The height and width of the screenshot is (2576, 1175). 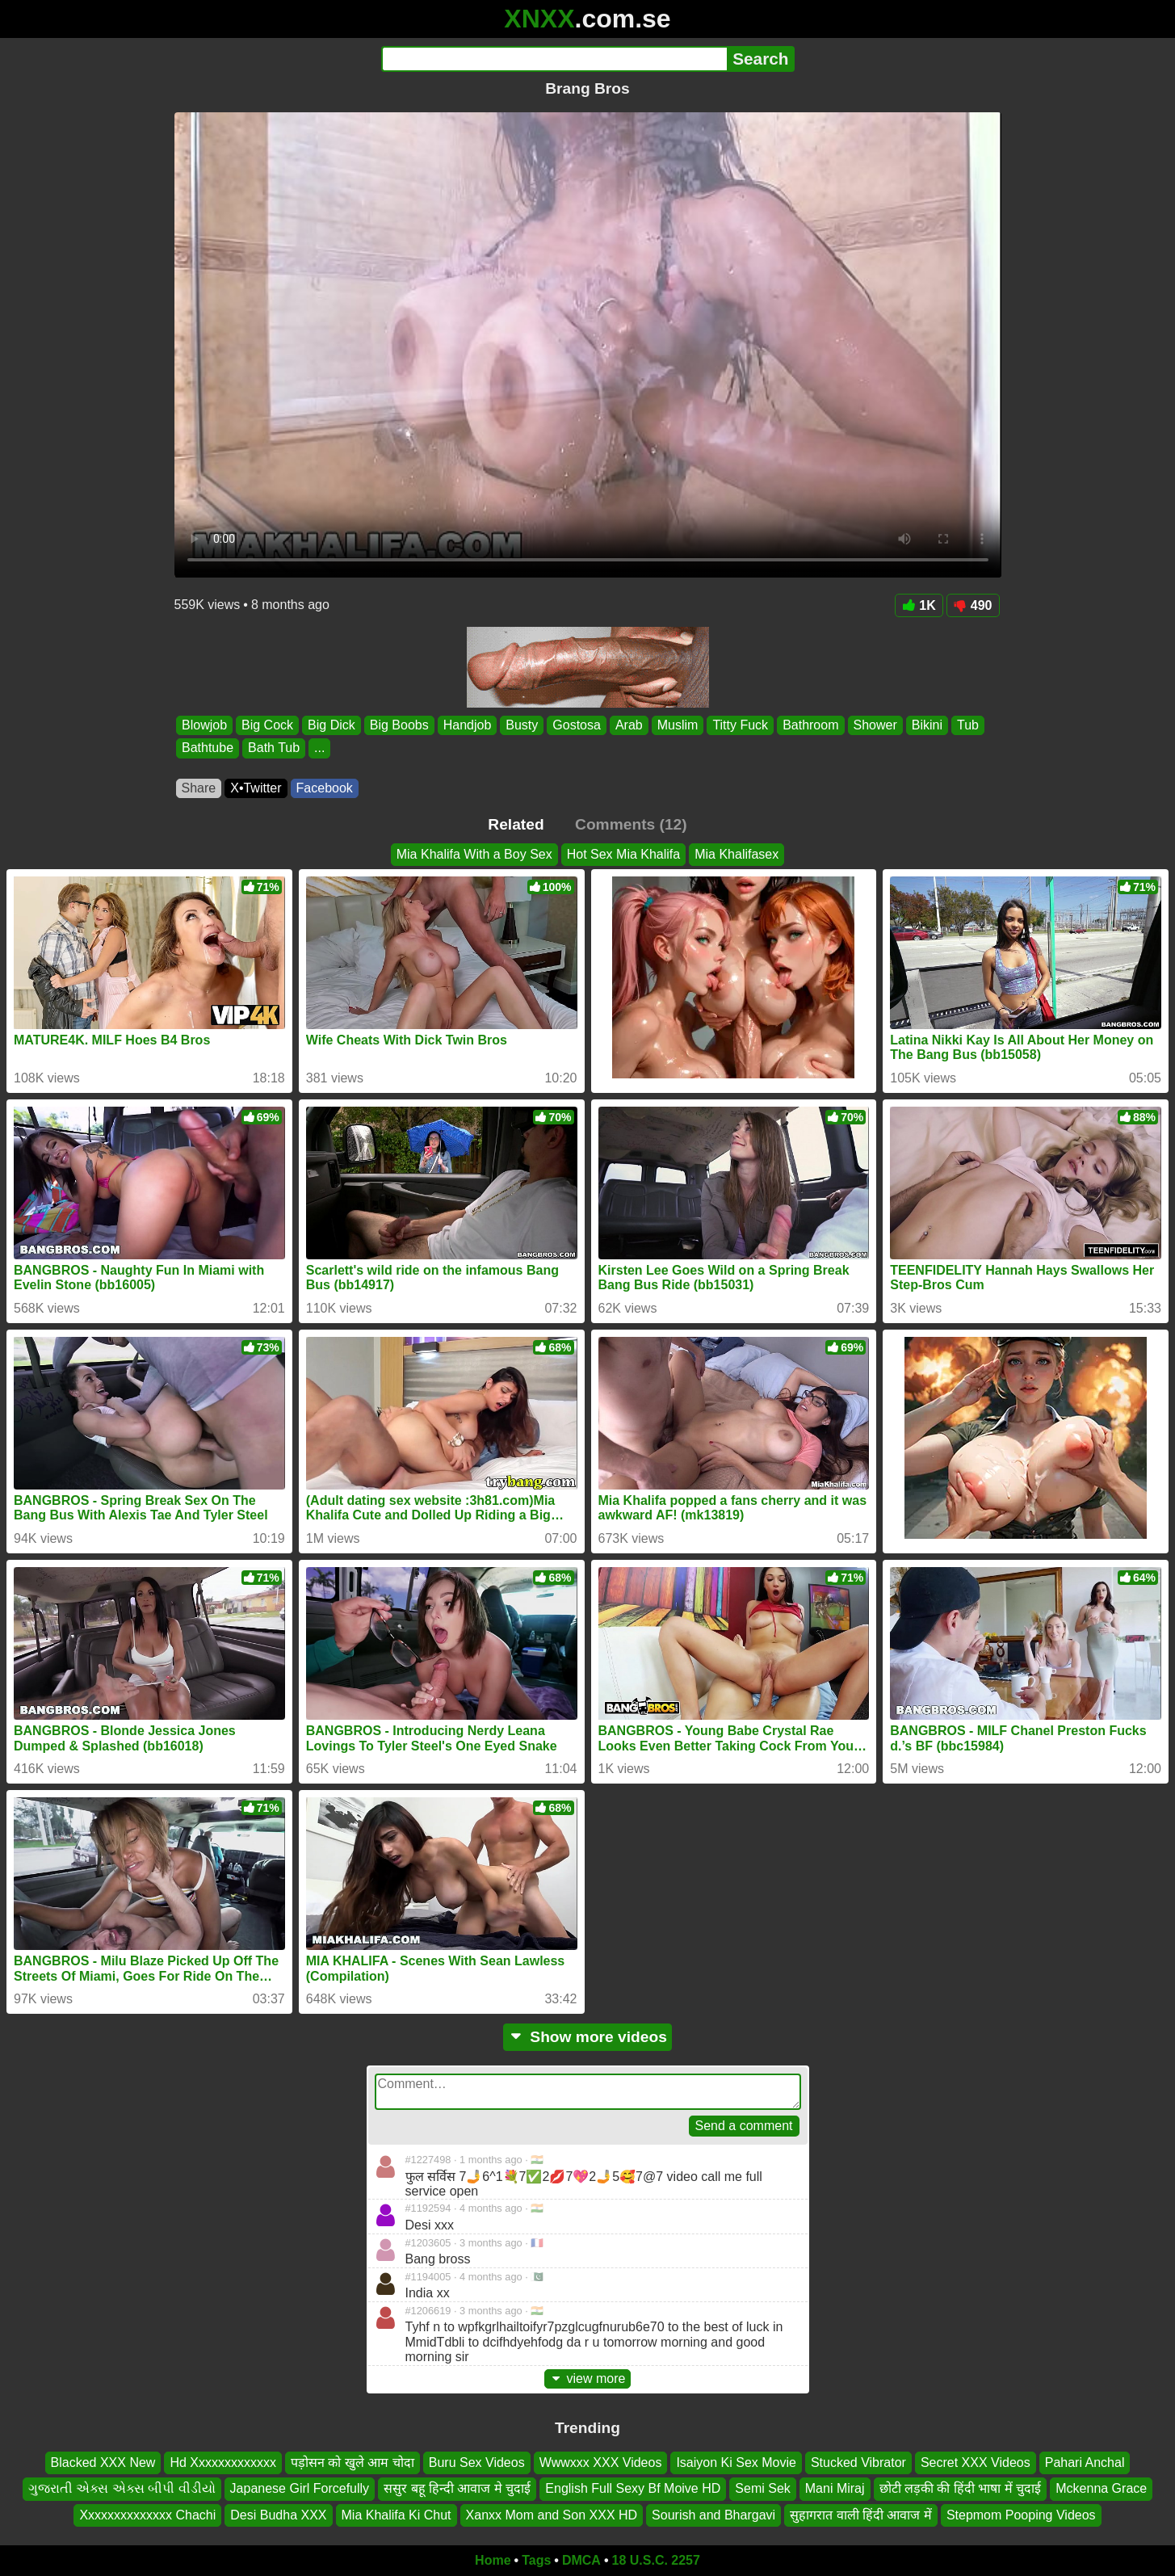 I want to click on ..., so click(x=319, y=748).